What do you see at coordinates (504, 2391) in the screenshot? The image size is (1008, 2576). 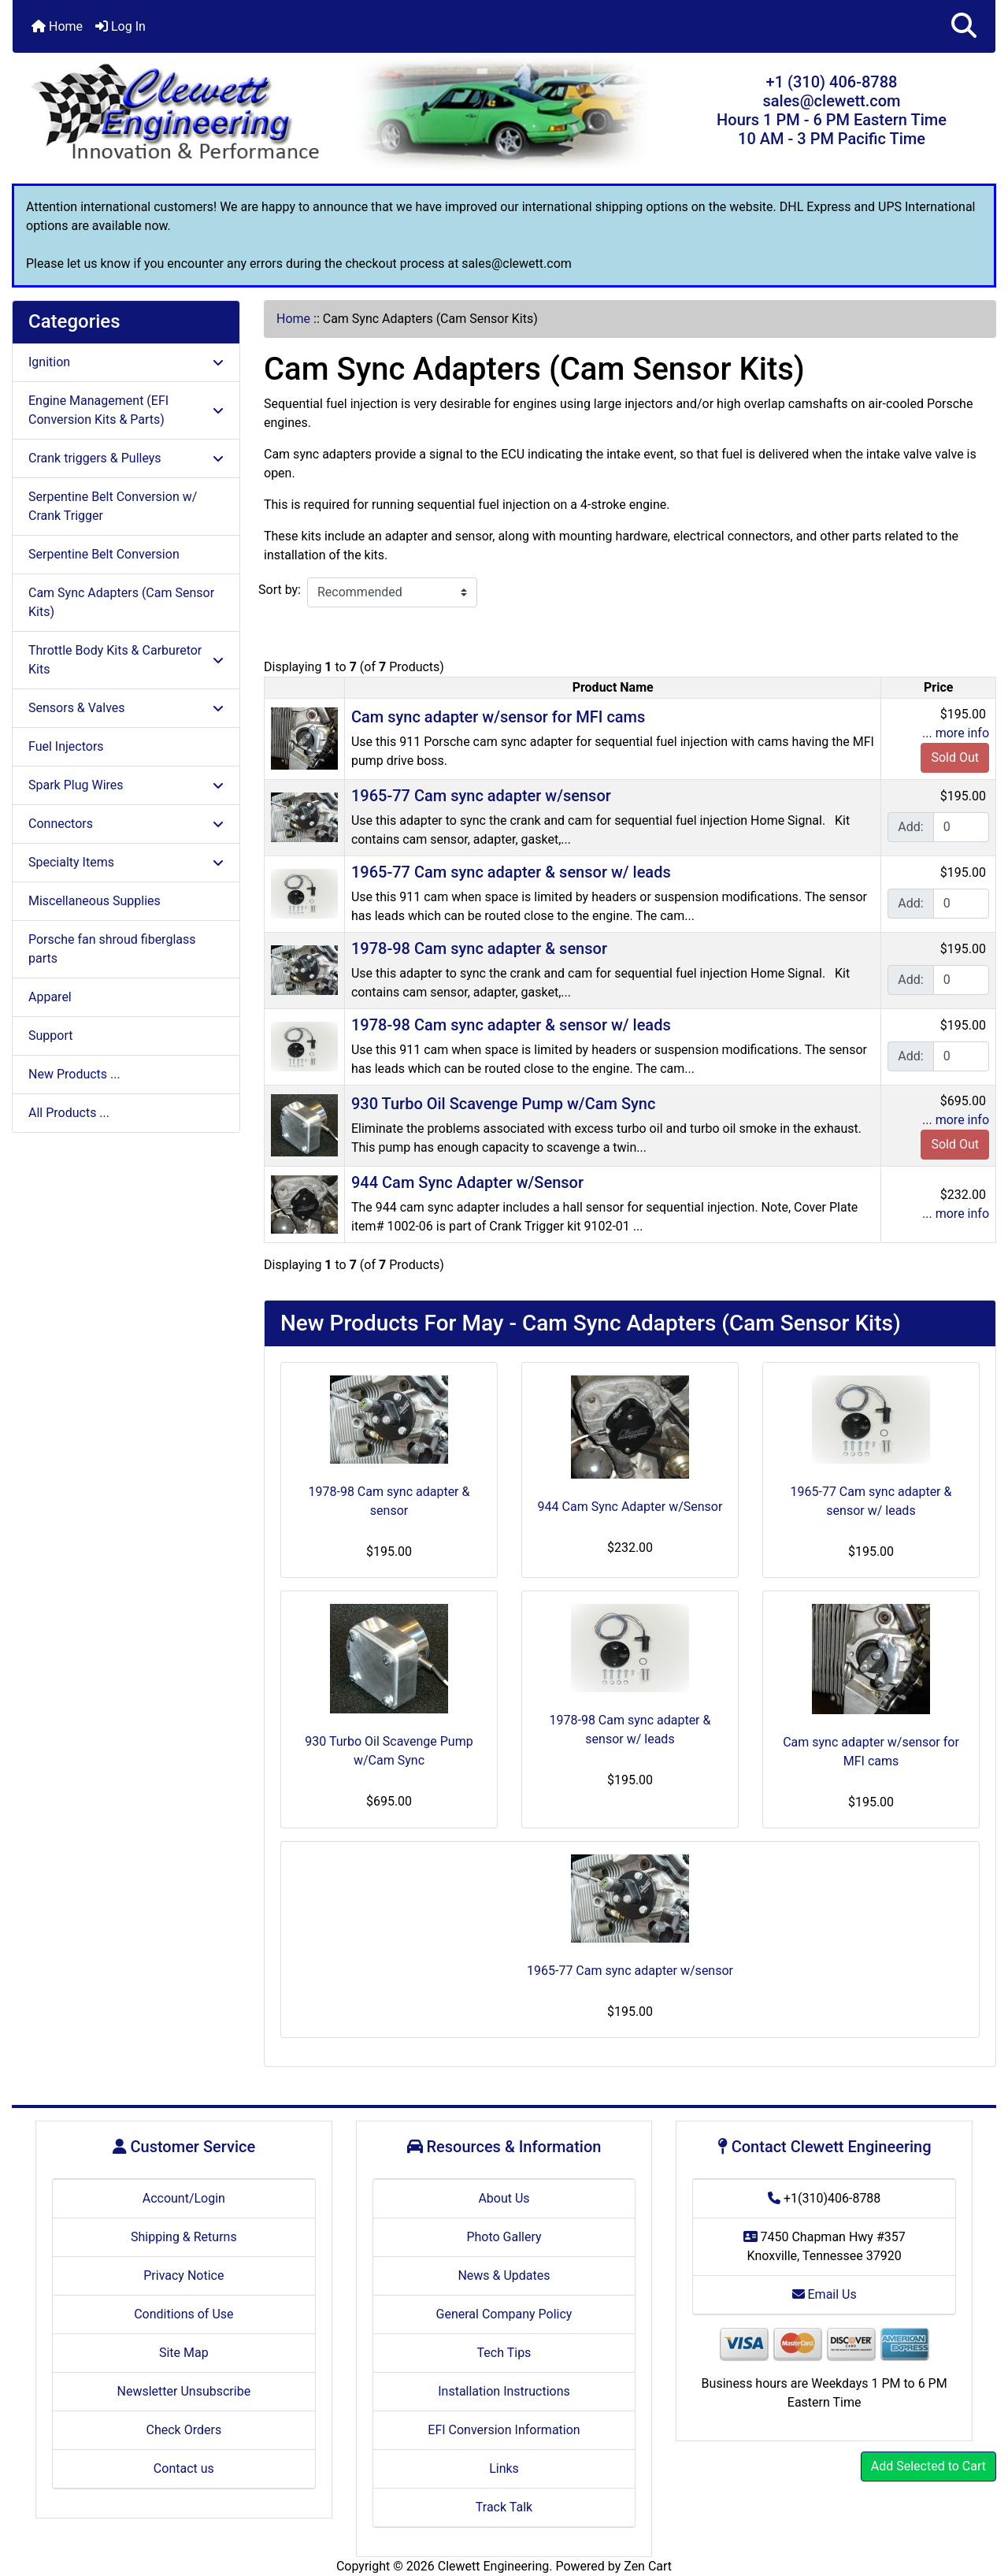 I see `Installation Instructions` at bounding box center [504, 2391].